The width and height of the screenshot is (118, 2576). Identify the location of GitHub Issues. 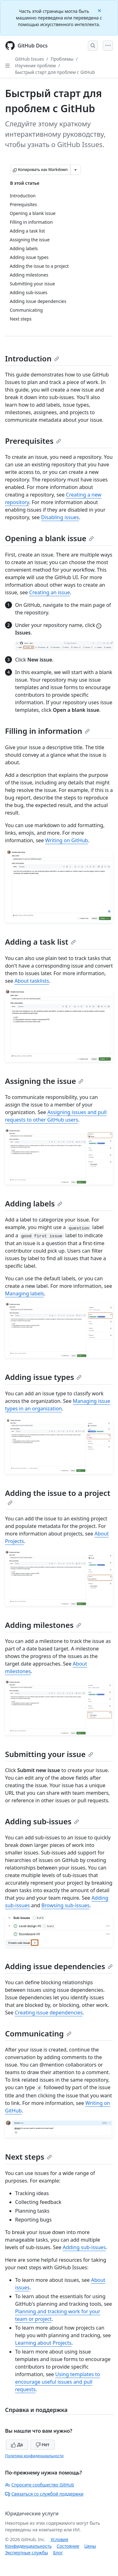
(29, 59).